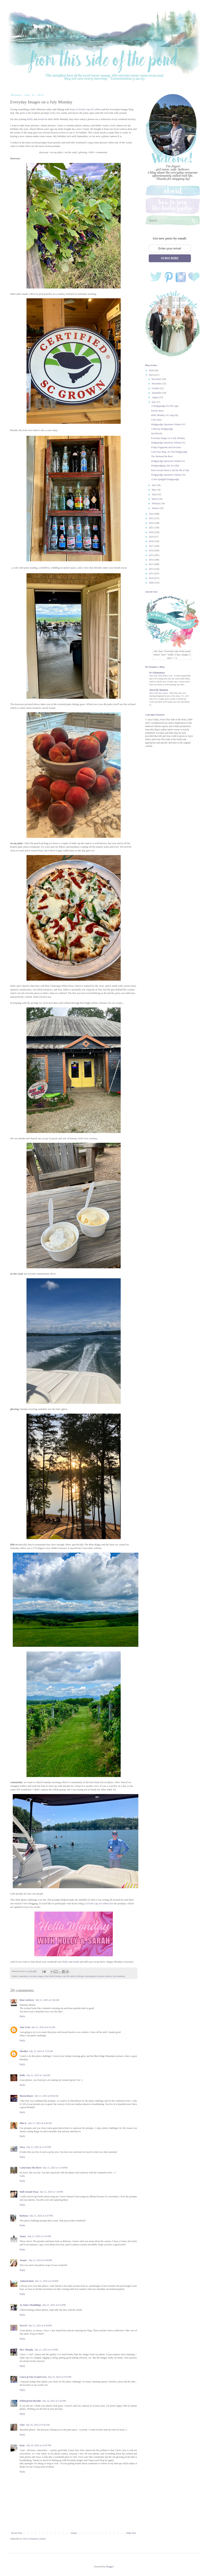  I want to click on photo challenge, so click(77, 1976).